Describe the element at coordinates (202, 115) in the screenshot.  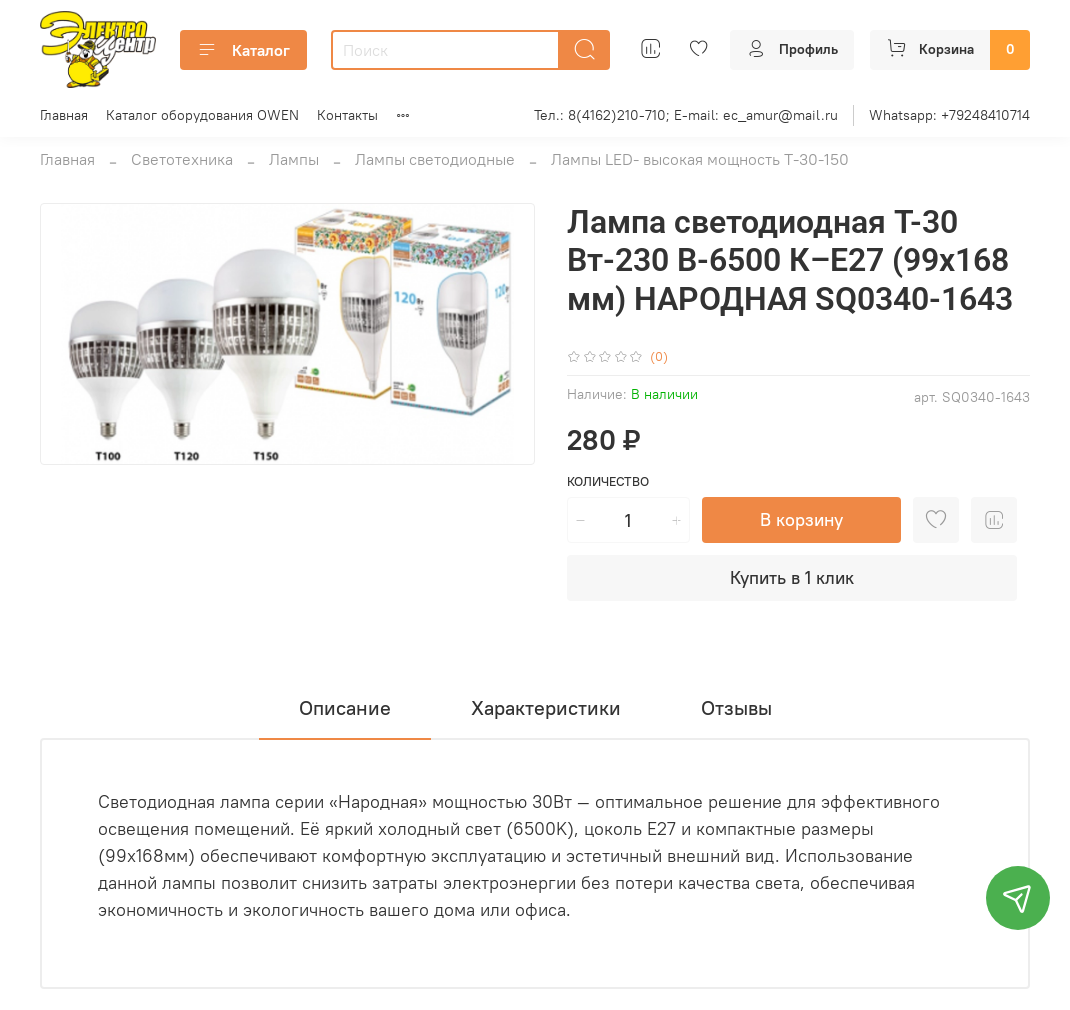
I see `Каталог оборудования OWEN` at that location.